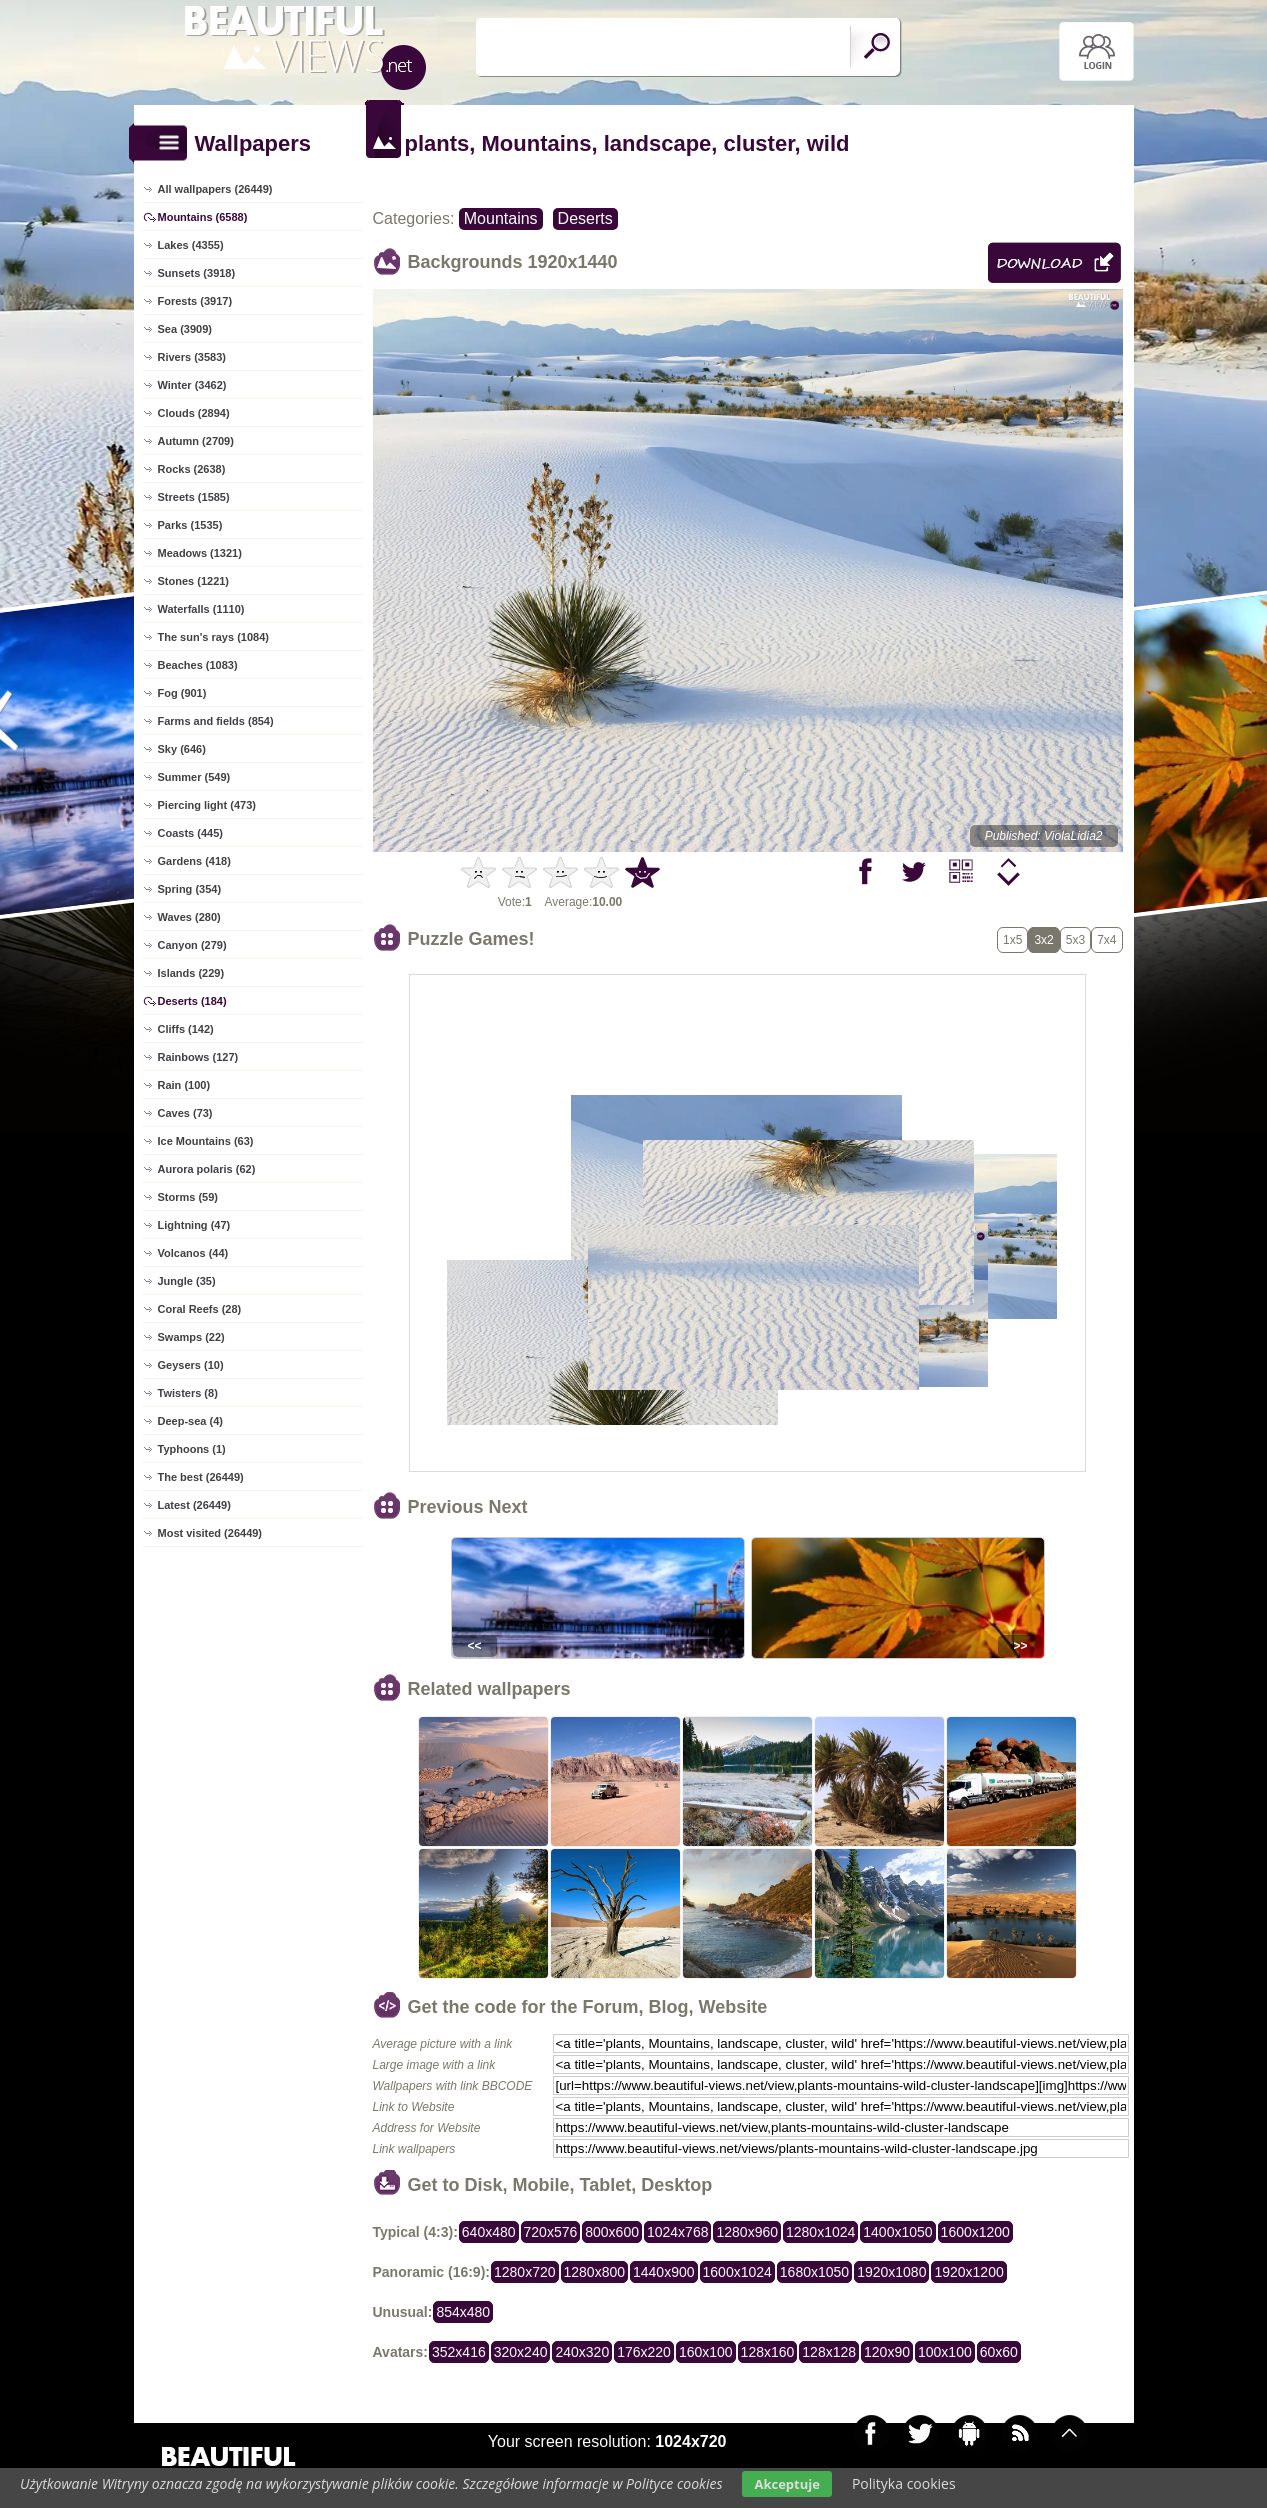  I want to click on Coral Reefs (28), so click(200, 1309).